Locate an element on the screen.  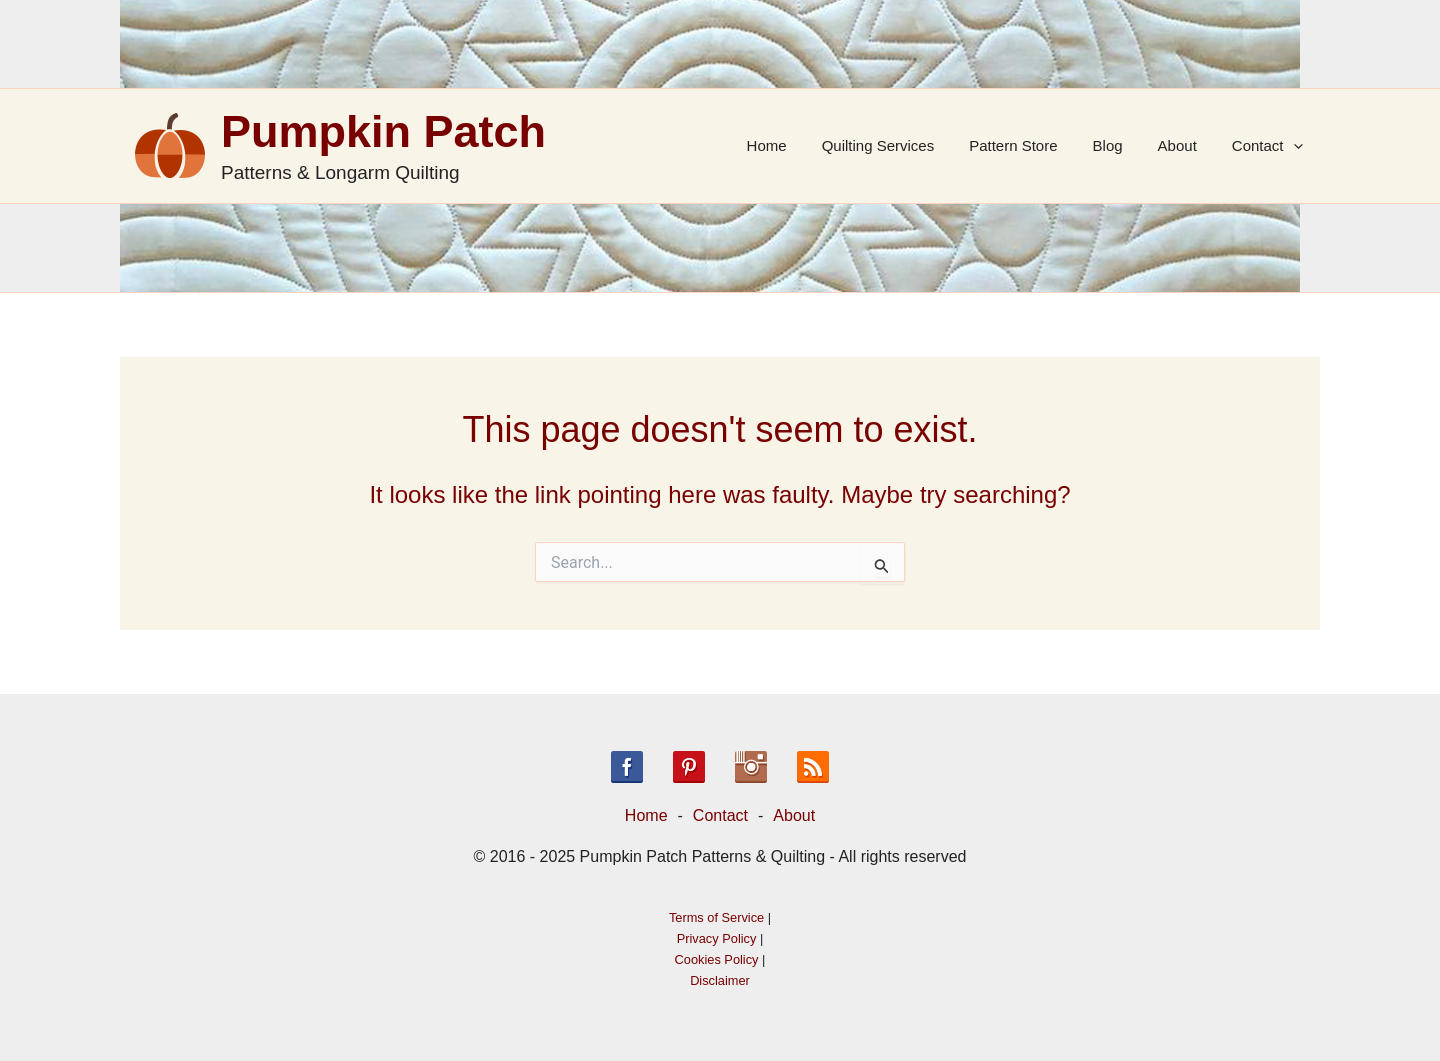
Cookies Policy is located at coordinates (717, 959).